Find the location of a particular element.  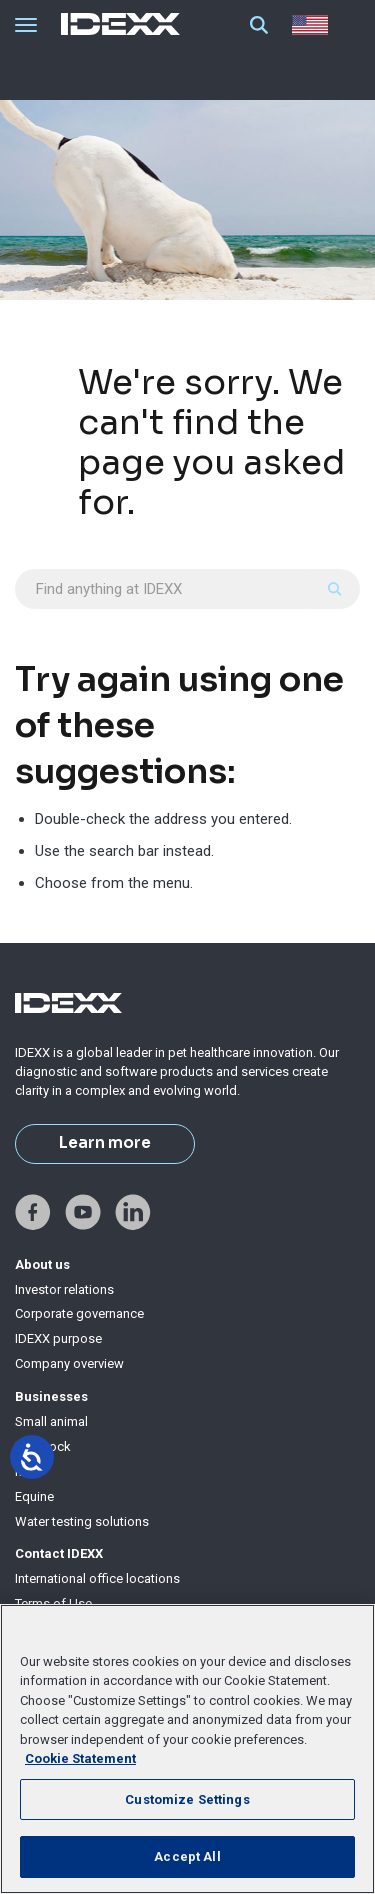

Customize Settings [Customize Settings, Opens the preference center dialog] is located at coordinates (187, 1799).